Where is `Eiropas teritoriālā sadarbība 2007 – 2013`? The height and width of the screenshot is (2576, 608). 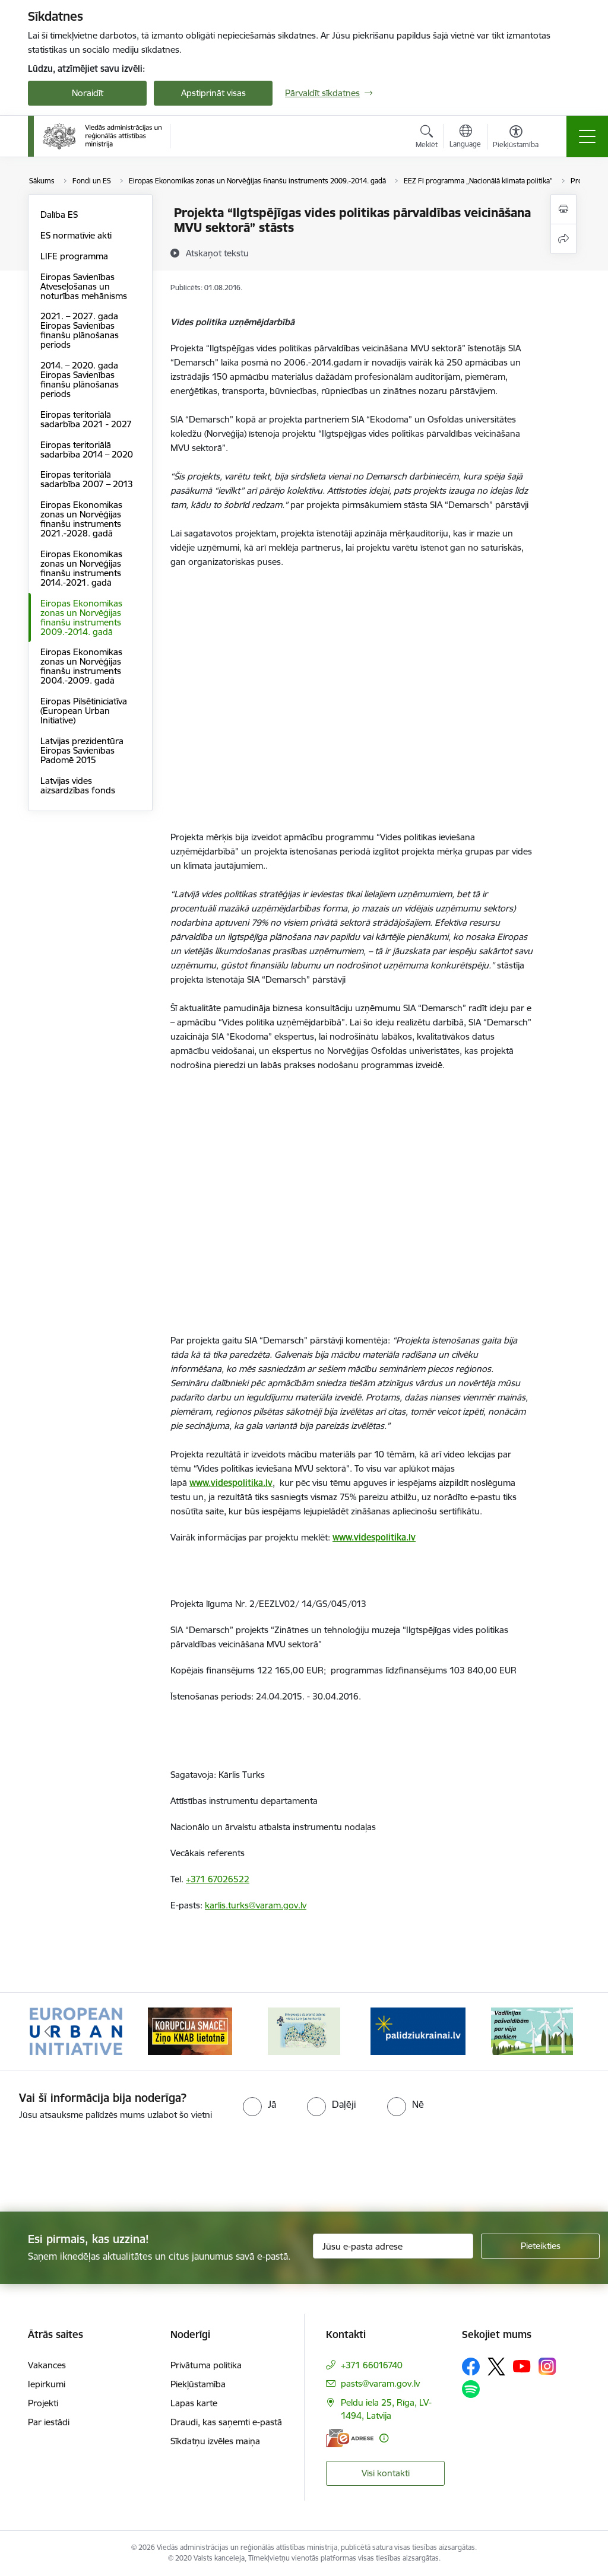 Eiropas teritoriālā sadarbība 2007 – 2013 is located at coordinates (86, 479).